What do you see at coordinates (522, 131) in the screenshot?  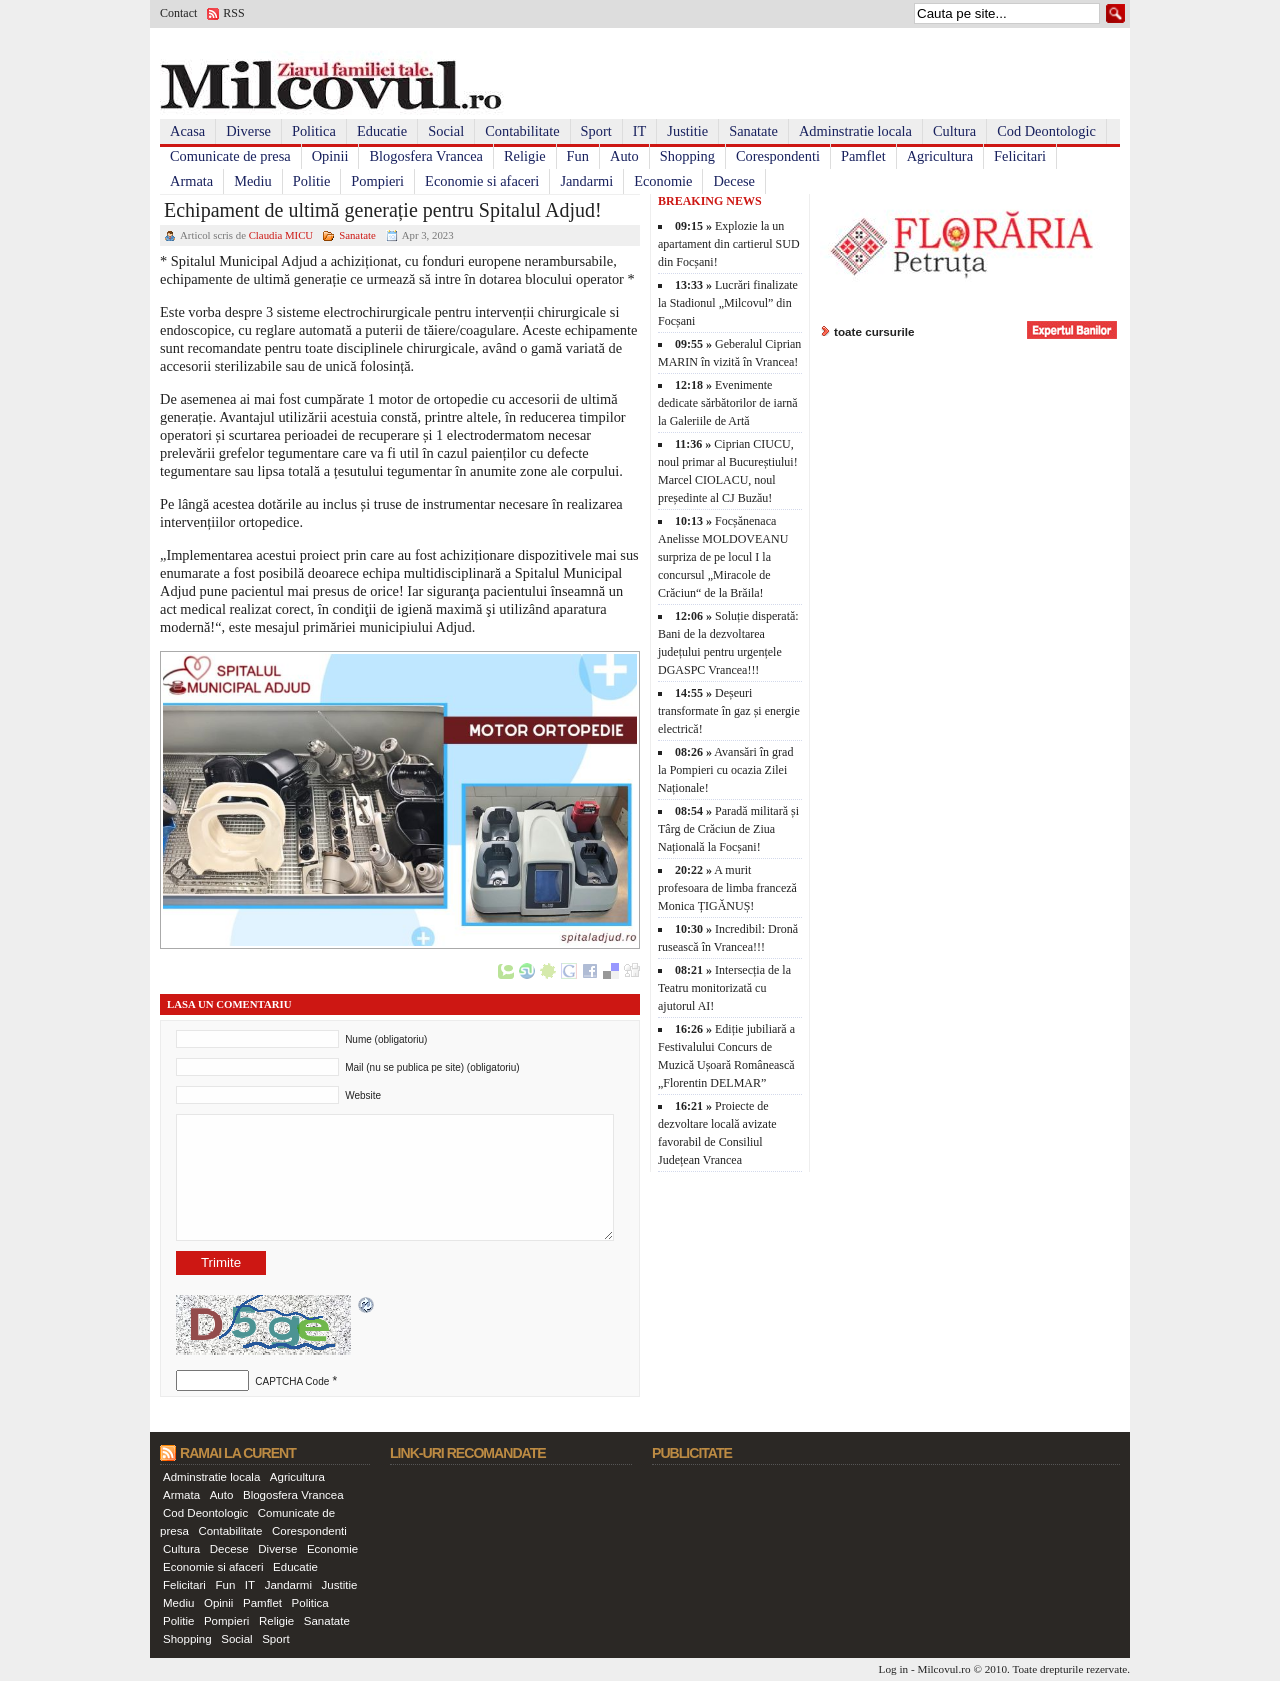 I see `Contabilitate` at bounding box center [522, 131].